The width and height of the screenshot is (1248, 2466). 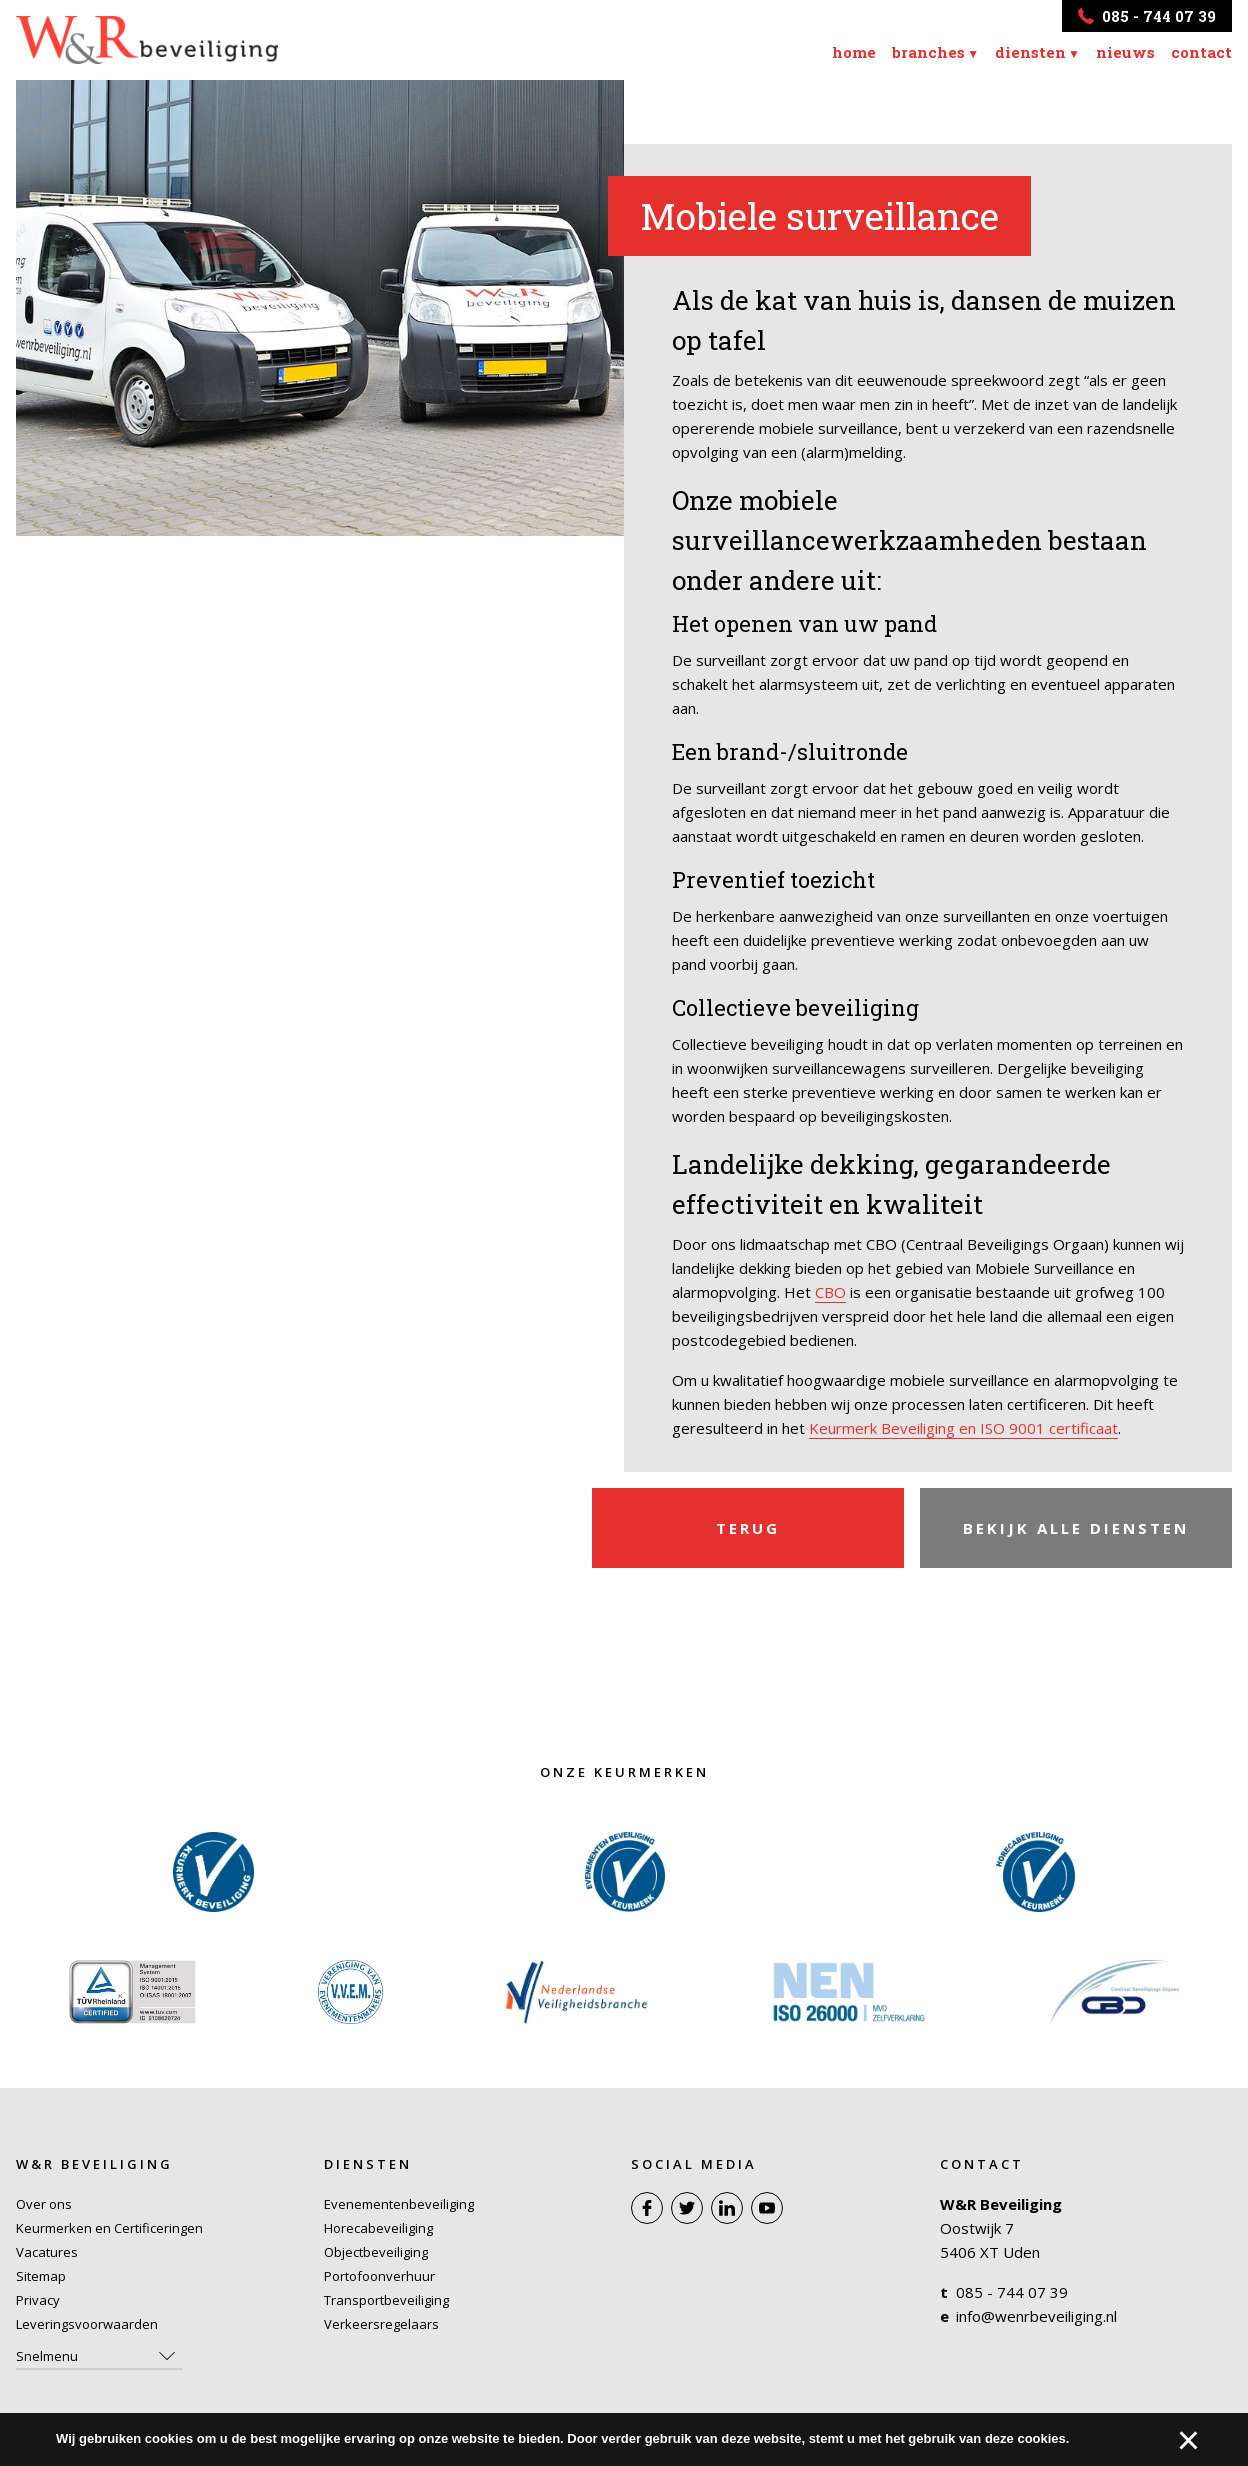 What do you see at coordinates (381, 2324) in the screenshot?
I see `Verkeersregelaars` at bounding box center [381, 2324].